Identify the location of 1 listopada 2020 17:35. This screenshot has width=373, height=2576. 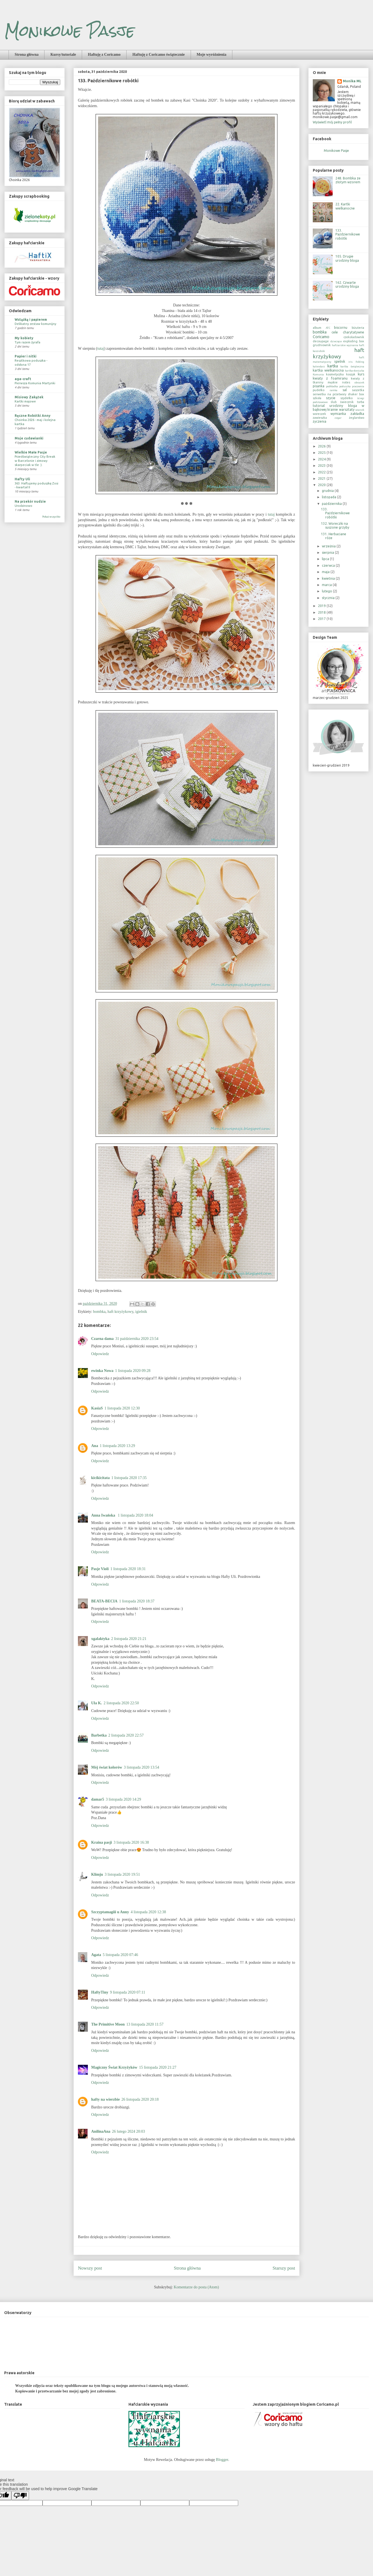
(129, 1478).